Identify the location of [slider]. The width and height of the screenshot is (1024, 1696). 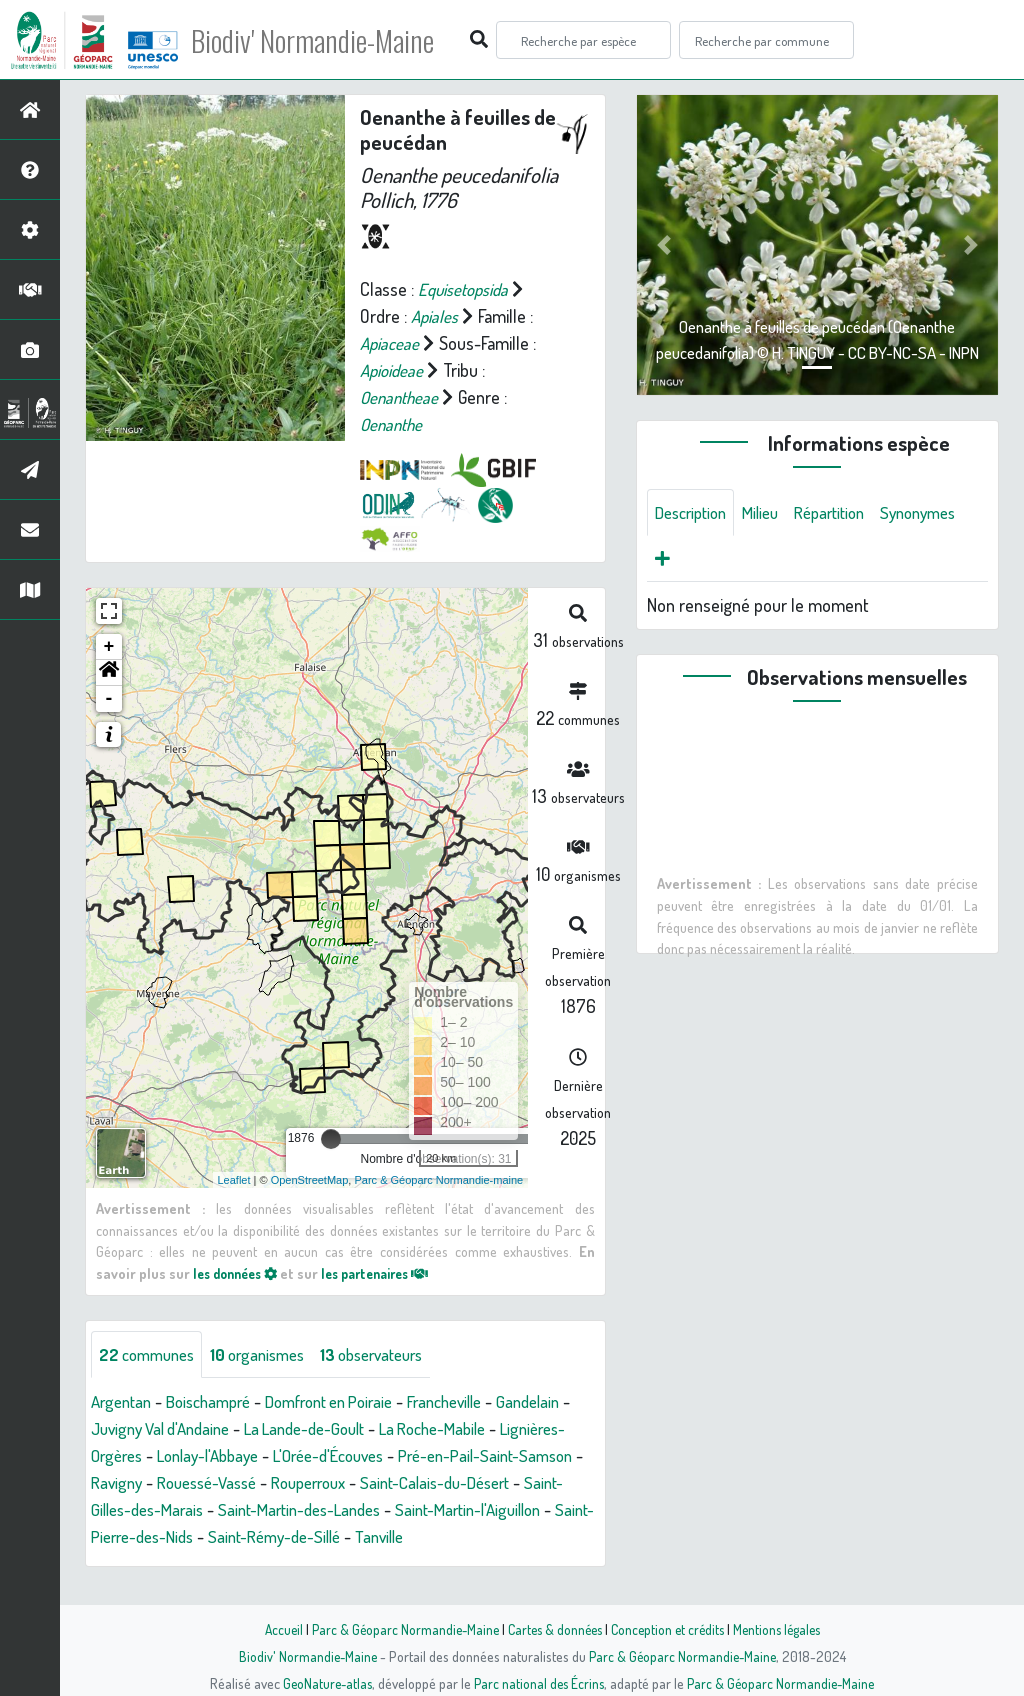
(331, 1139).